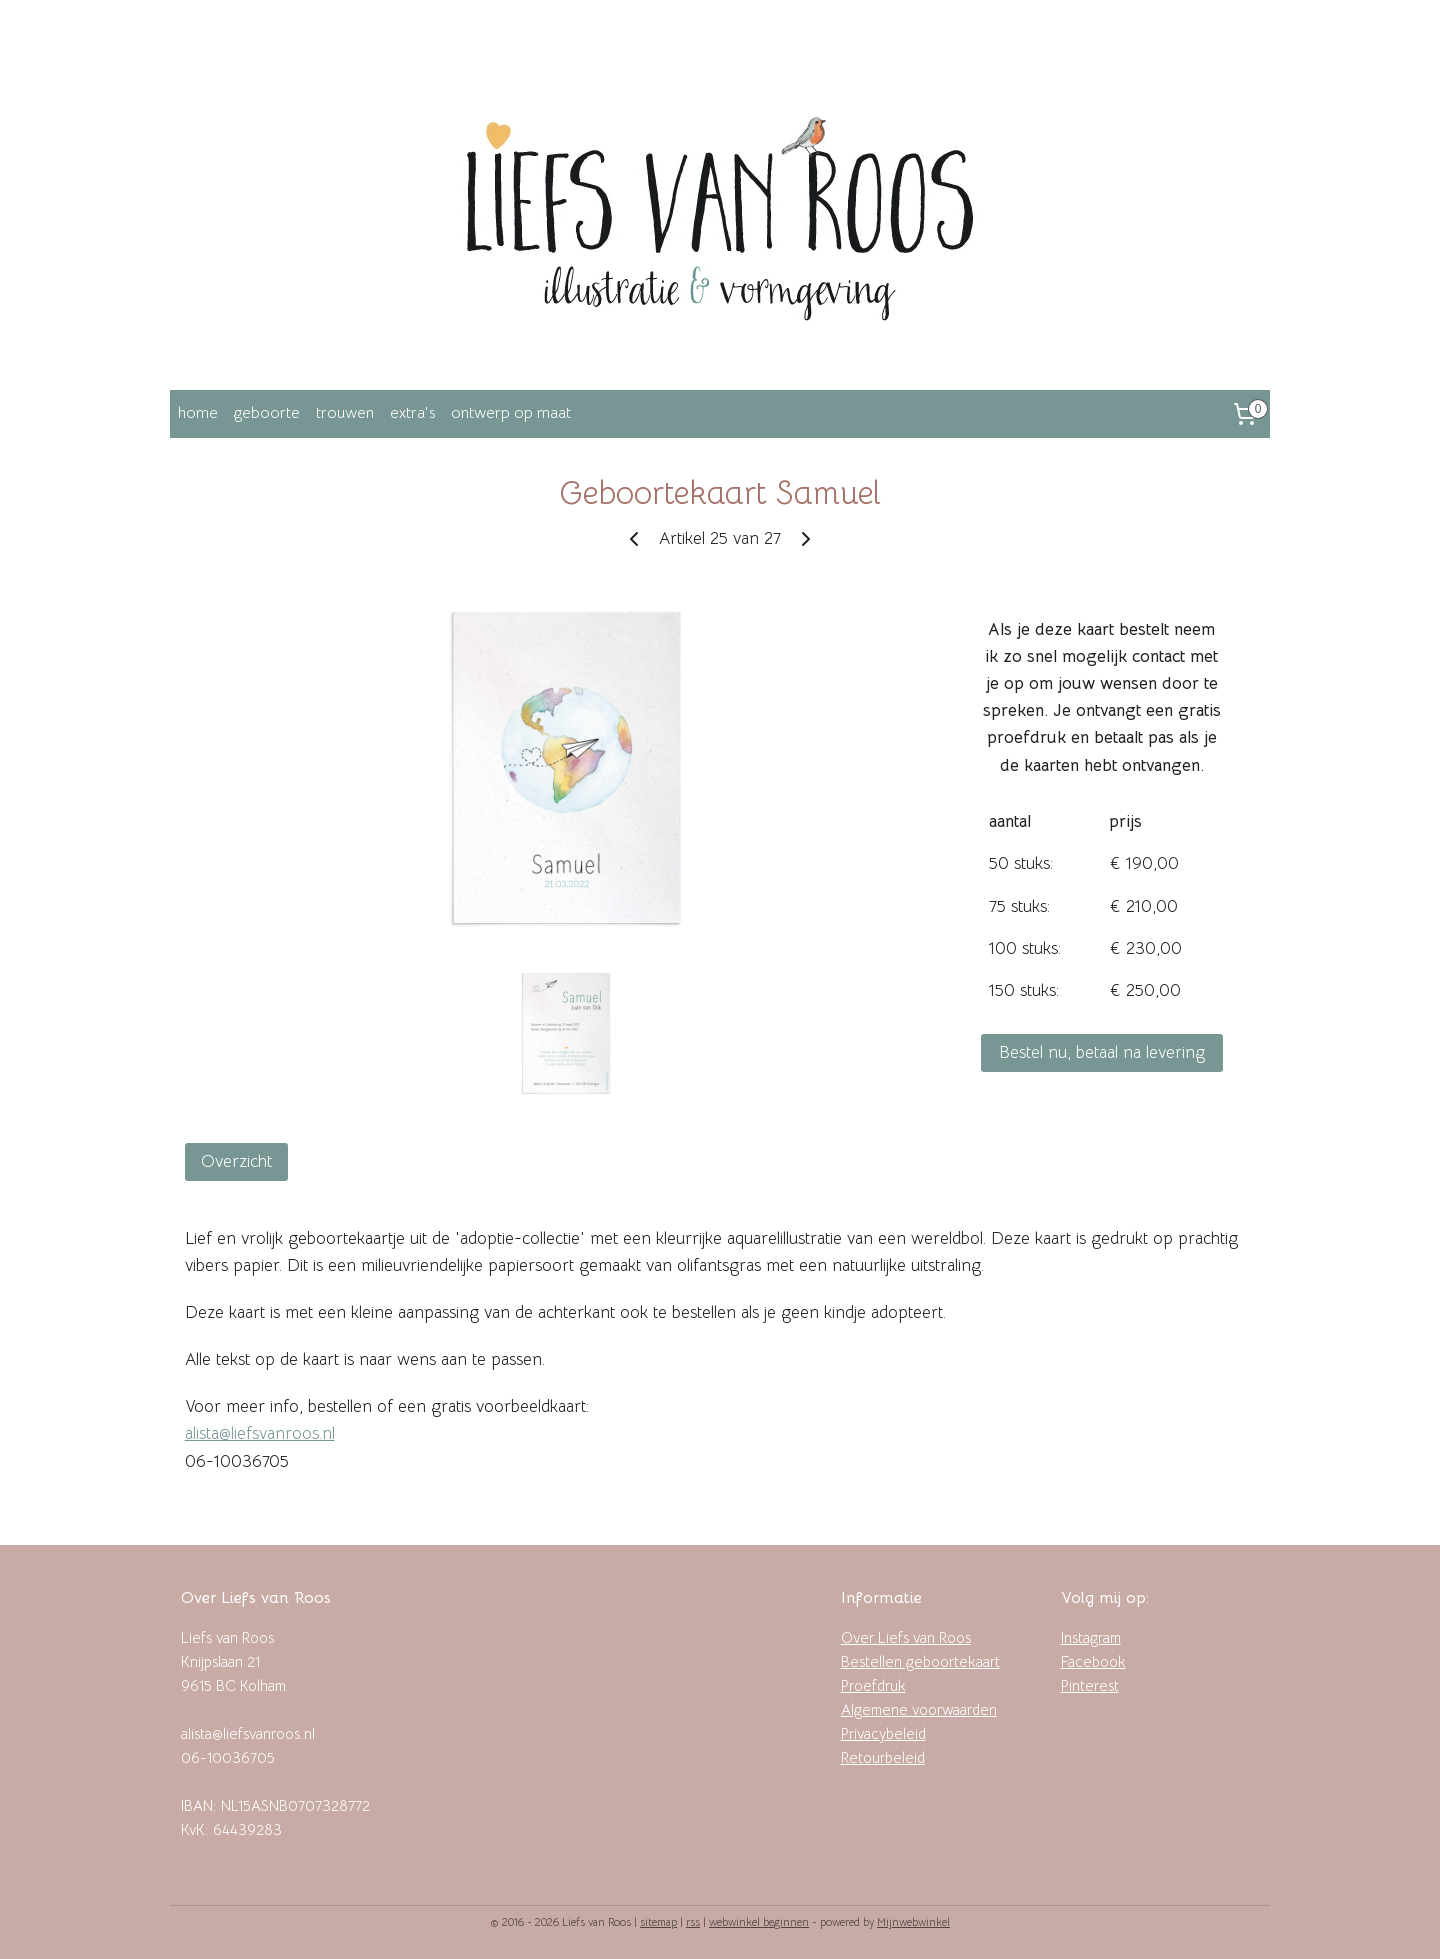  Describe the element at coordinates (883, 1733) in the screenshot. I see `Privacybeleid` at that location.